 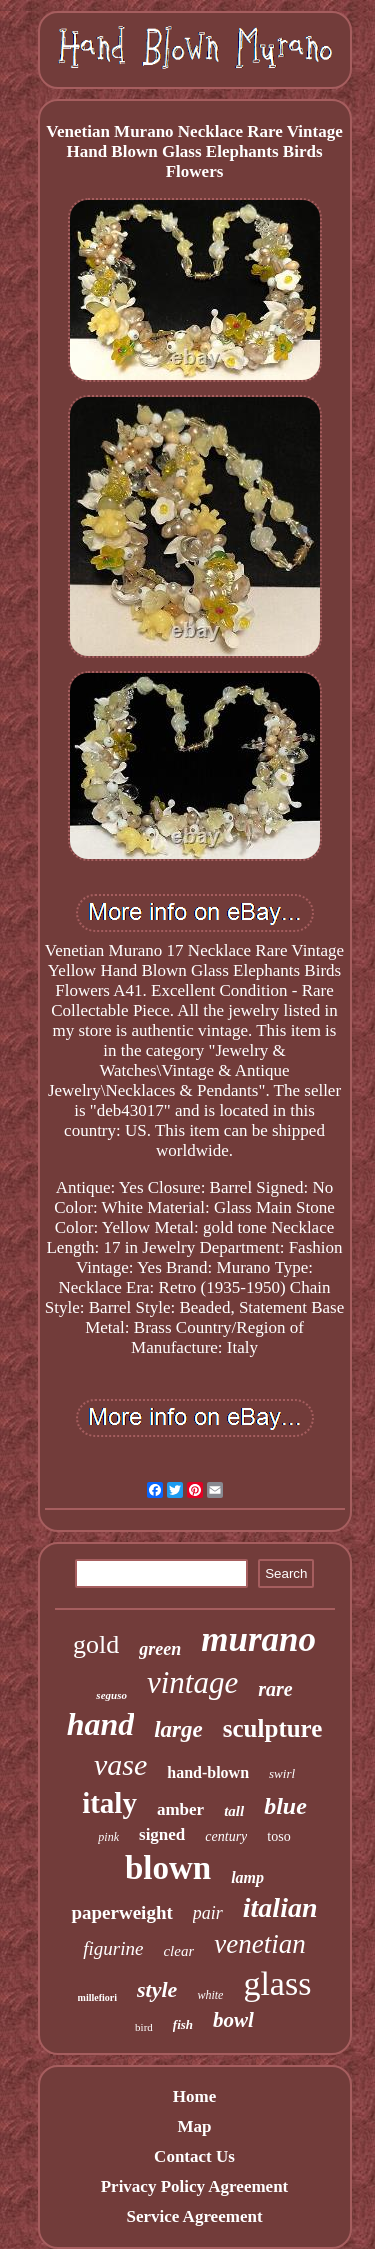 I want to click on vase, so click(x=120, y=1764).